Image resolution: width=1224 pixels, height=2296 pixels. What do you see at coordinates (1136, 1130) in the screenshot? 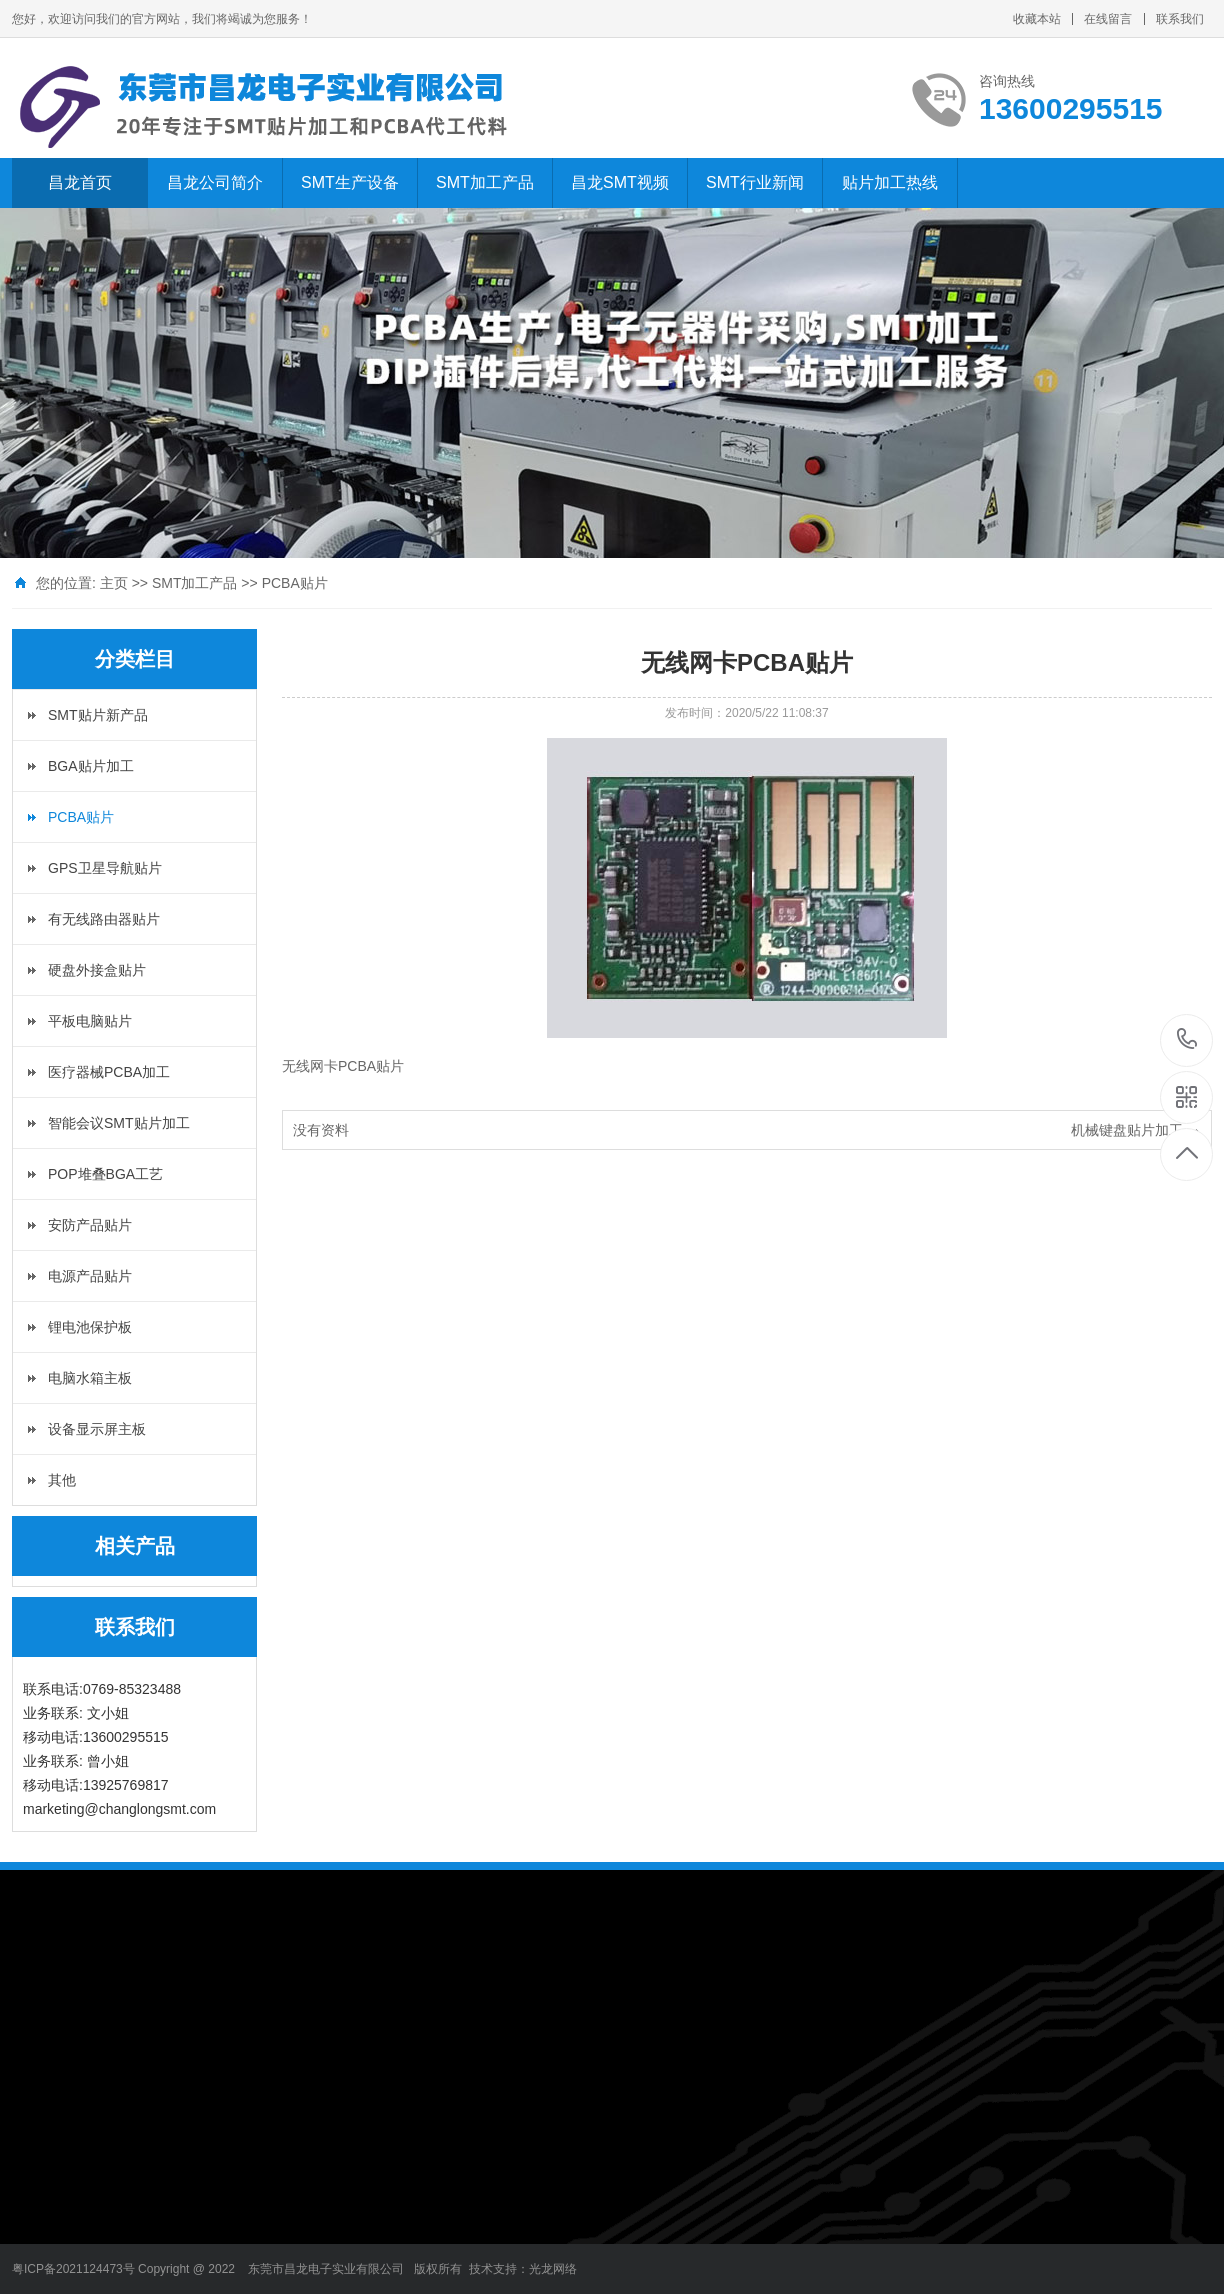
I see `机械键盘贴片加工 →` at bounding box center [1136, 1130].